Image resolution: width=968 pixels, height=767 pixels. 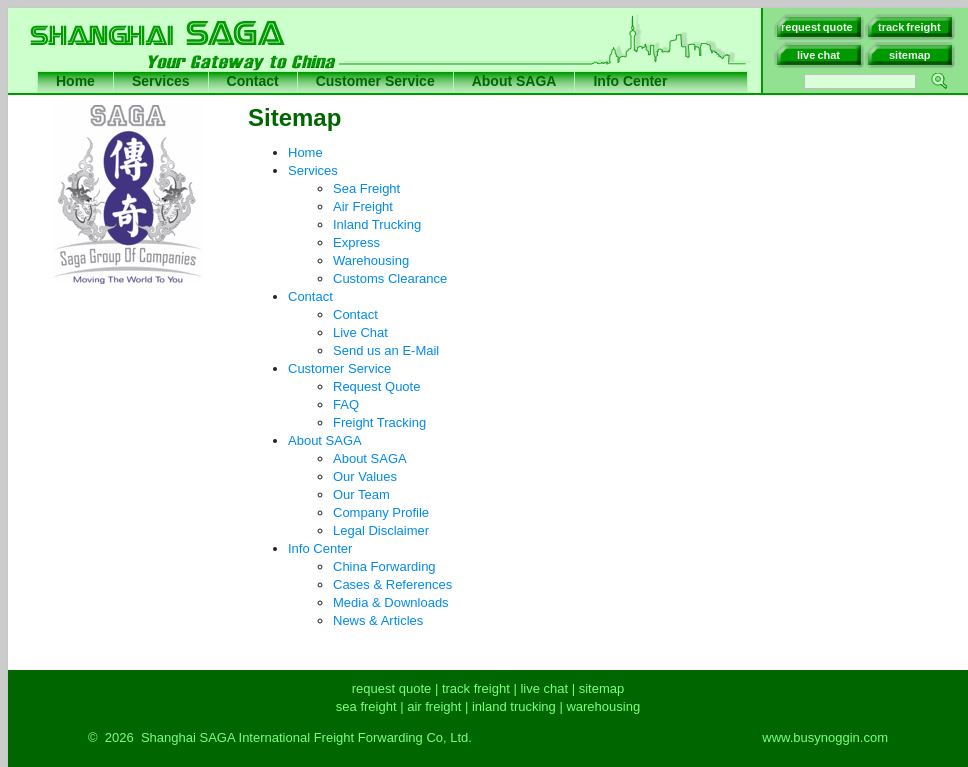 I want to click on Legal Disclaimer, so click(x=381, y=530).